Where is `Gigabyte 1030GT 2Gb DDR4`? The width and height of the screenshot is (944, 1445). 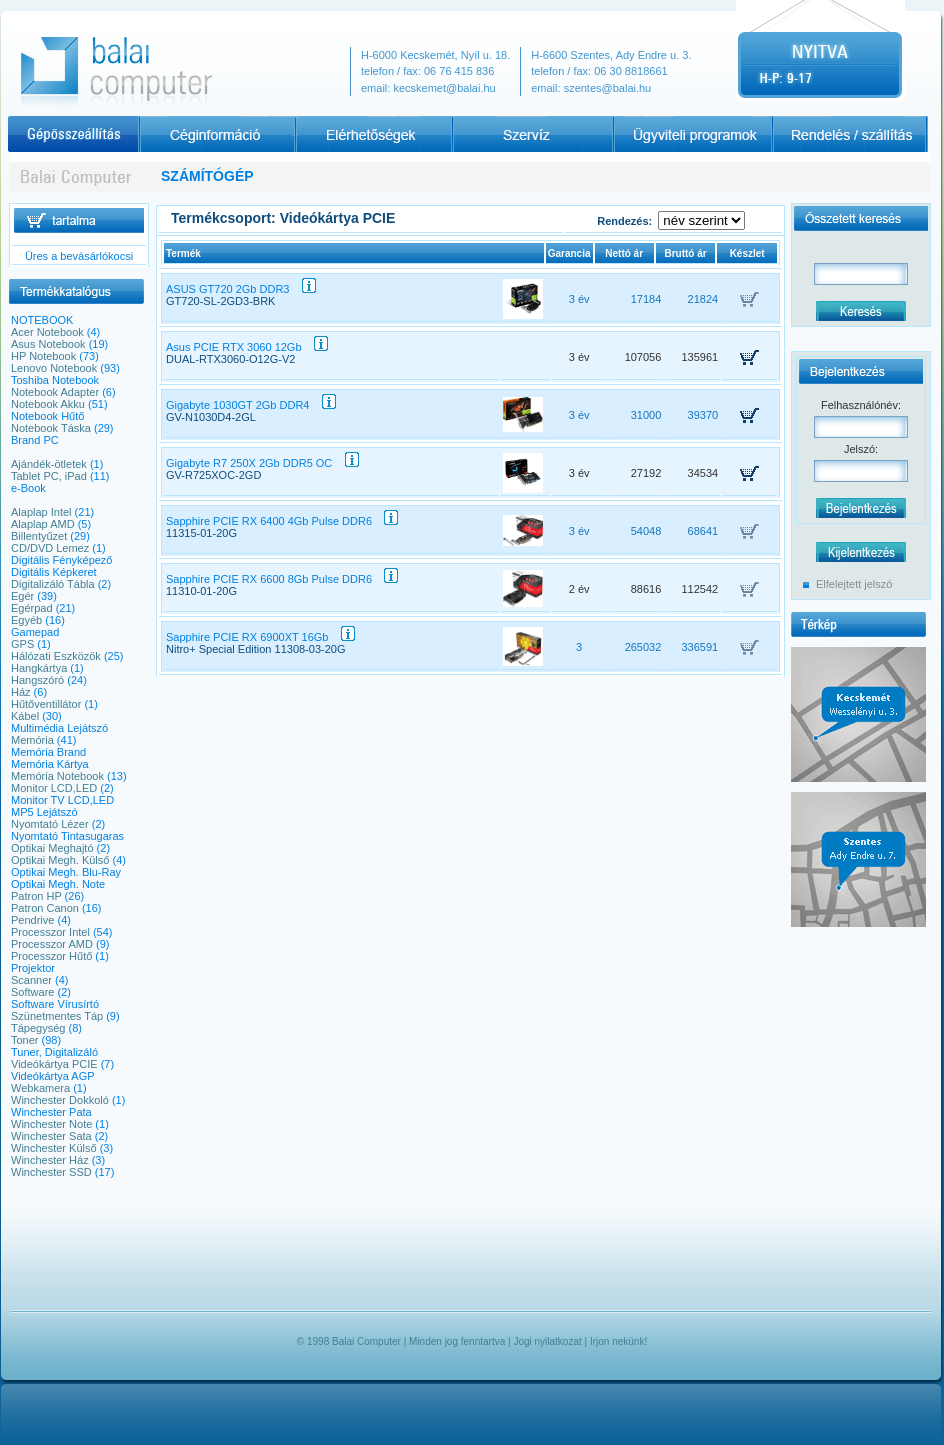
Gigabyte 1030GT 2Gb DDR4 is located at coordinates (251, 405).